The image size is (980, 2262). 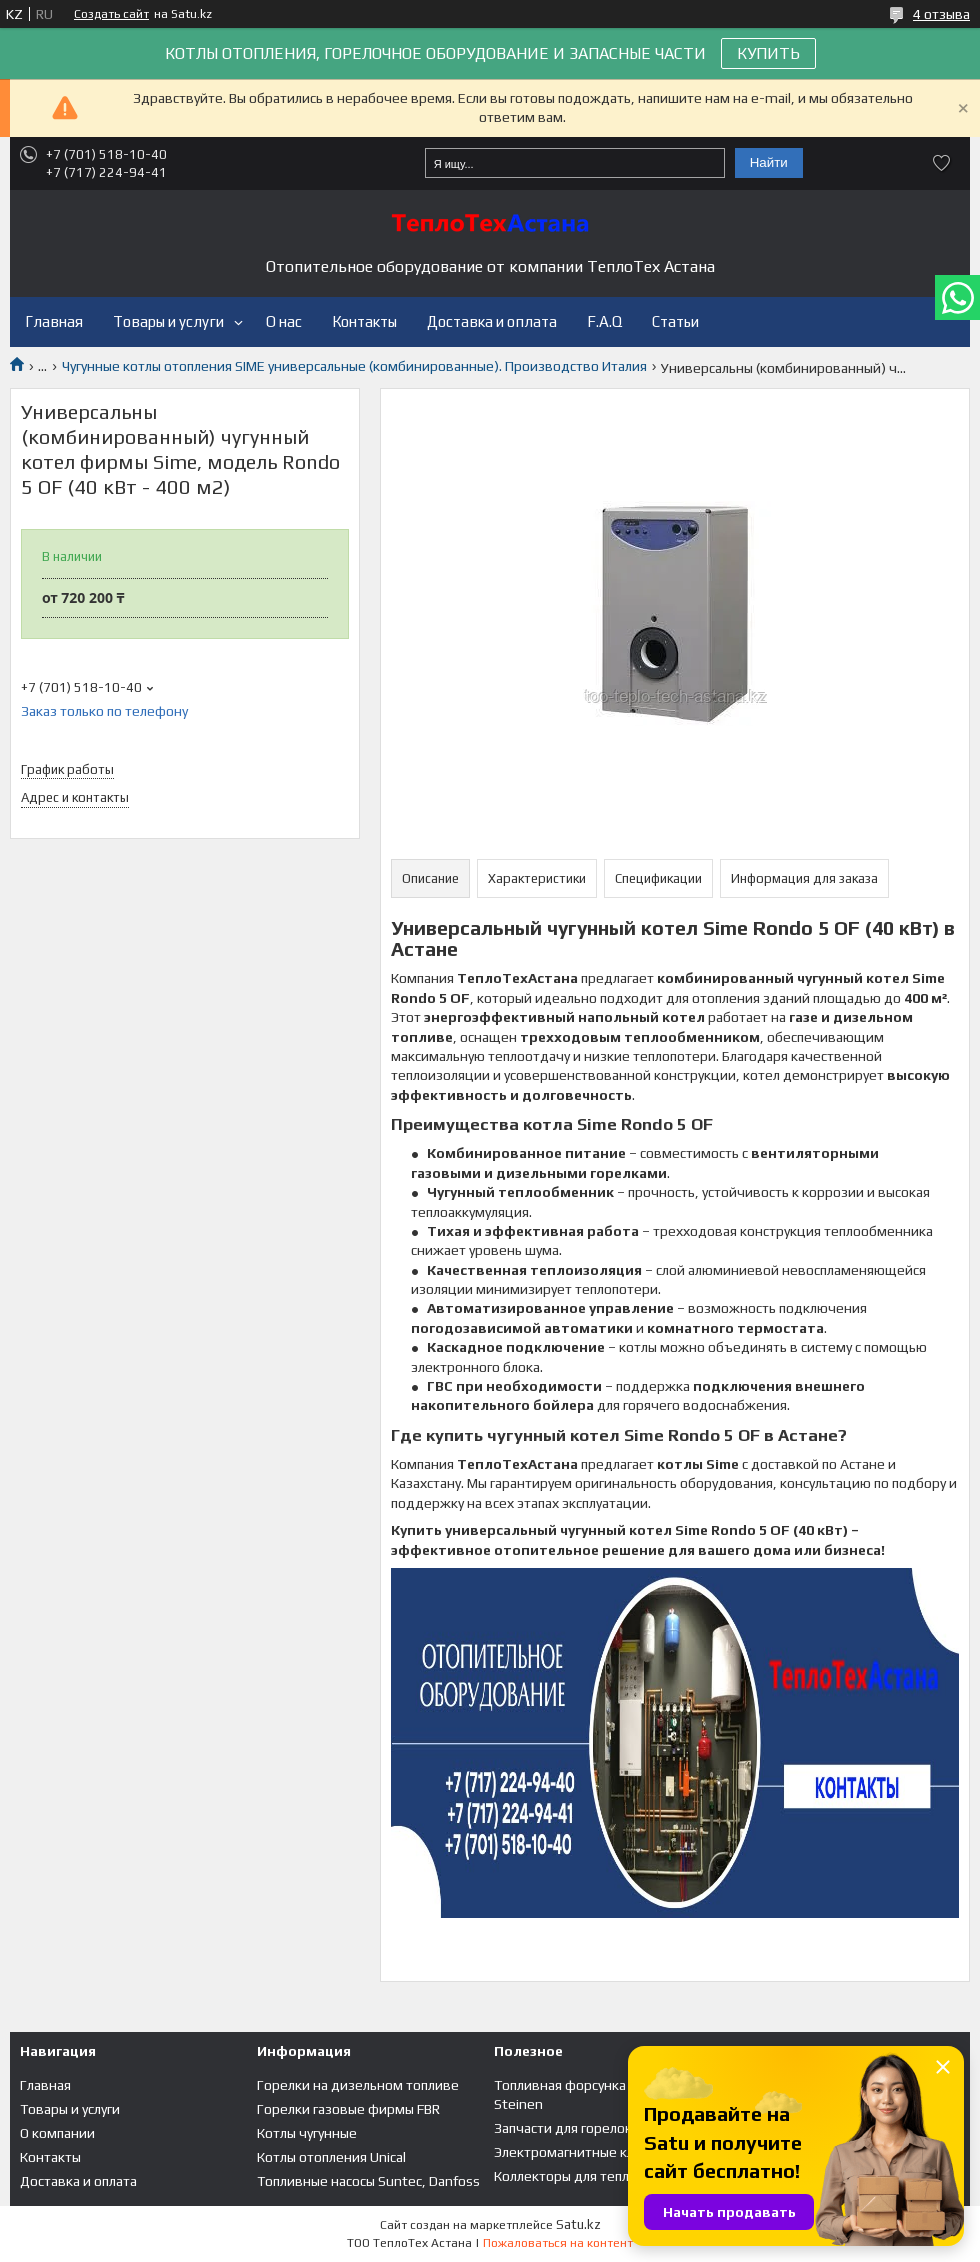 I want to click on КУПИТЬ, so click(x=768, y=53).